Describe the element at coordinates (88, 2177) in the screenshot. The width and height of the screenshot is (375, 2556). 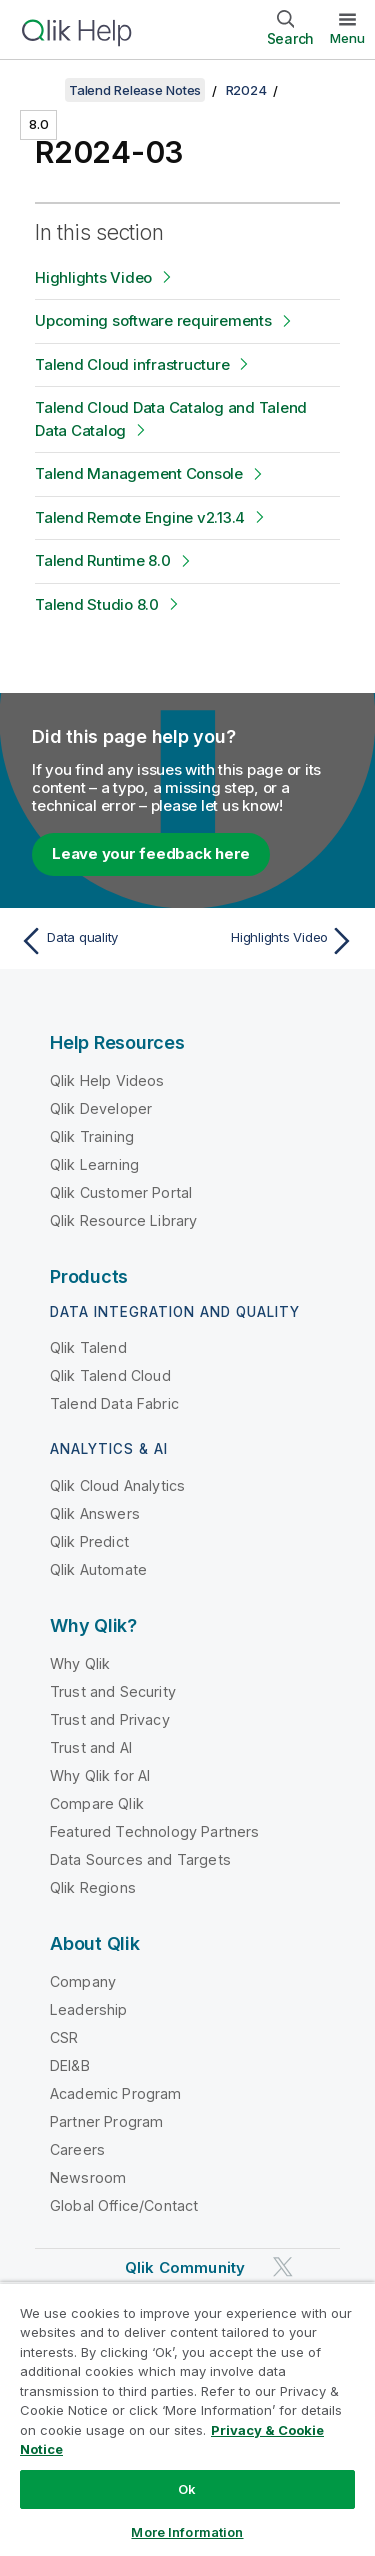
I see `Newsroom` at that location.